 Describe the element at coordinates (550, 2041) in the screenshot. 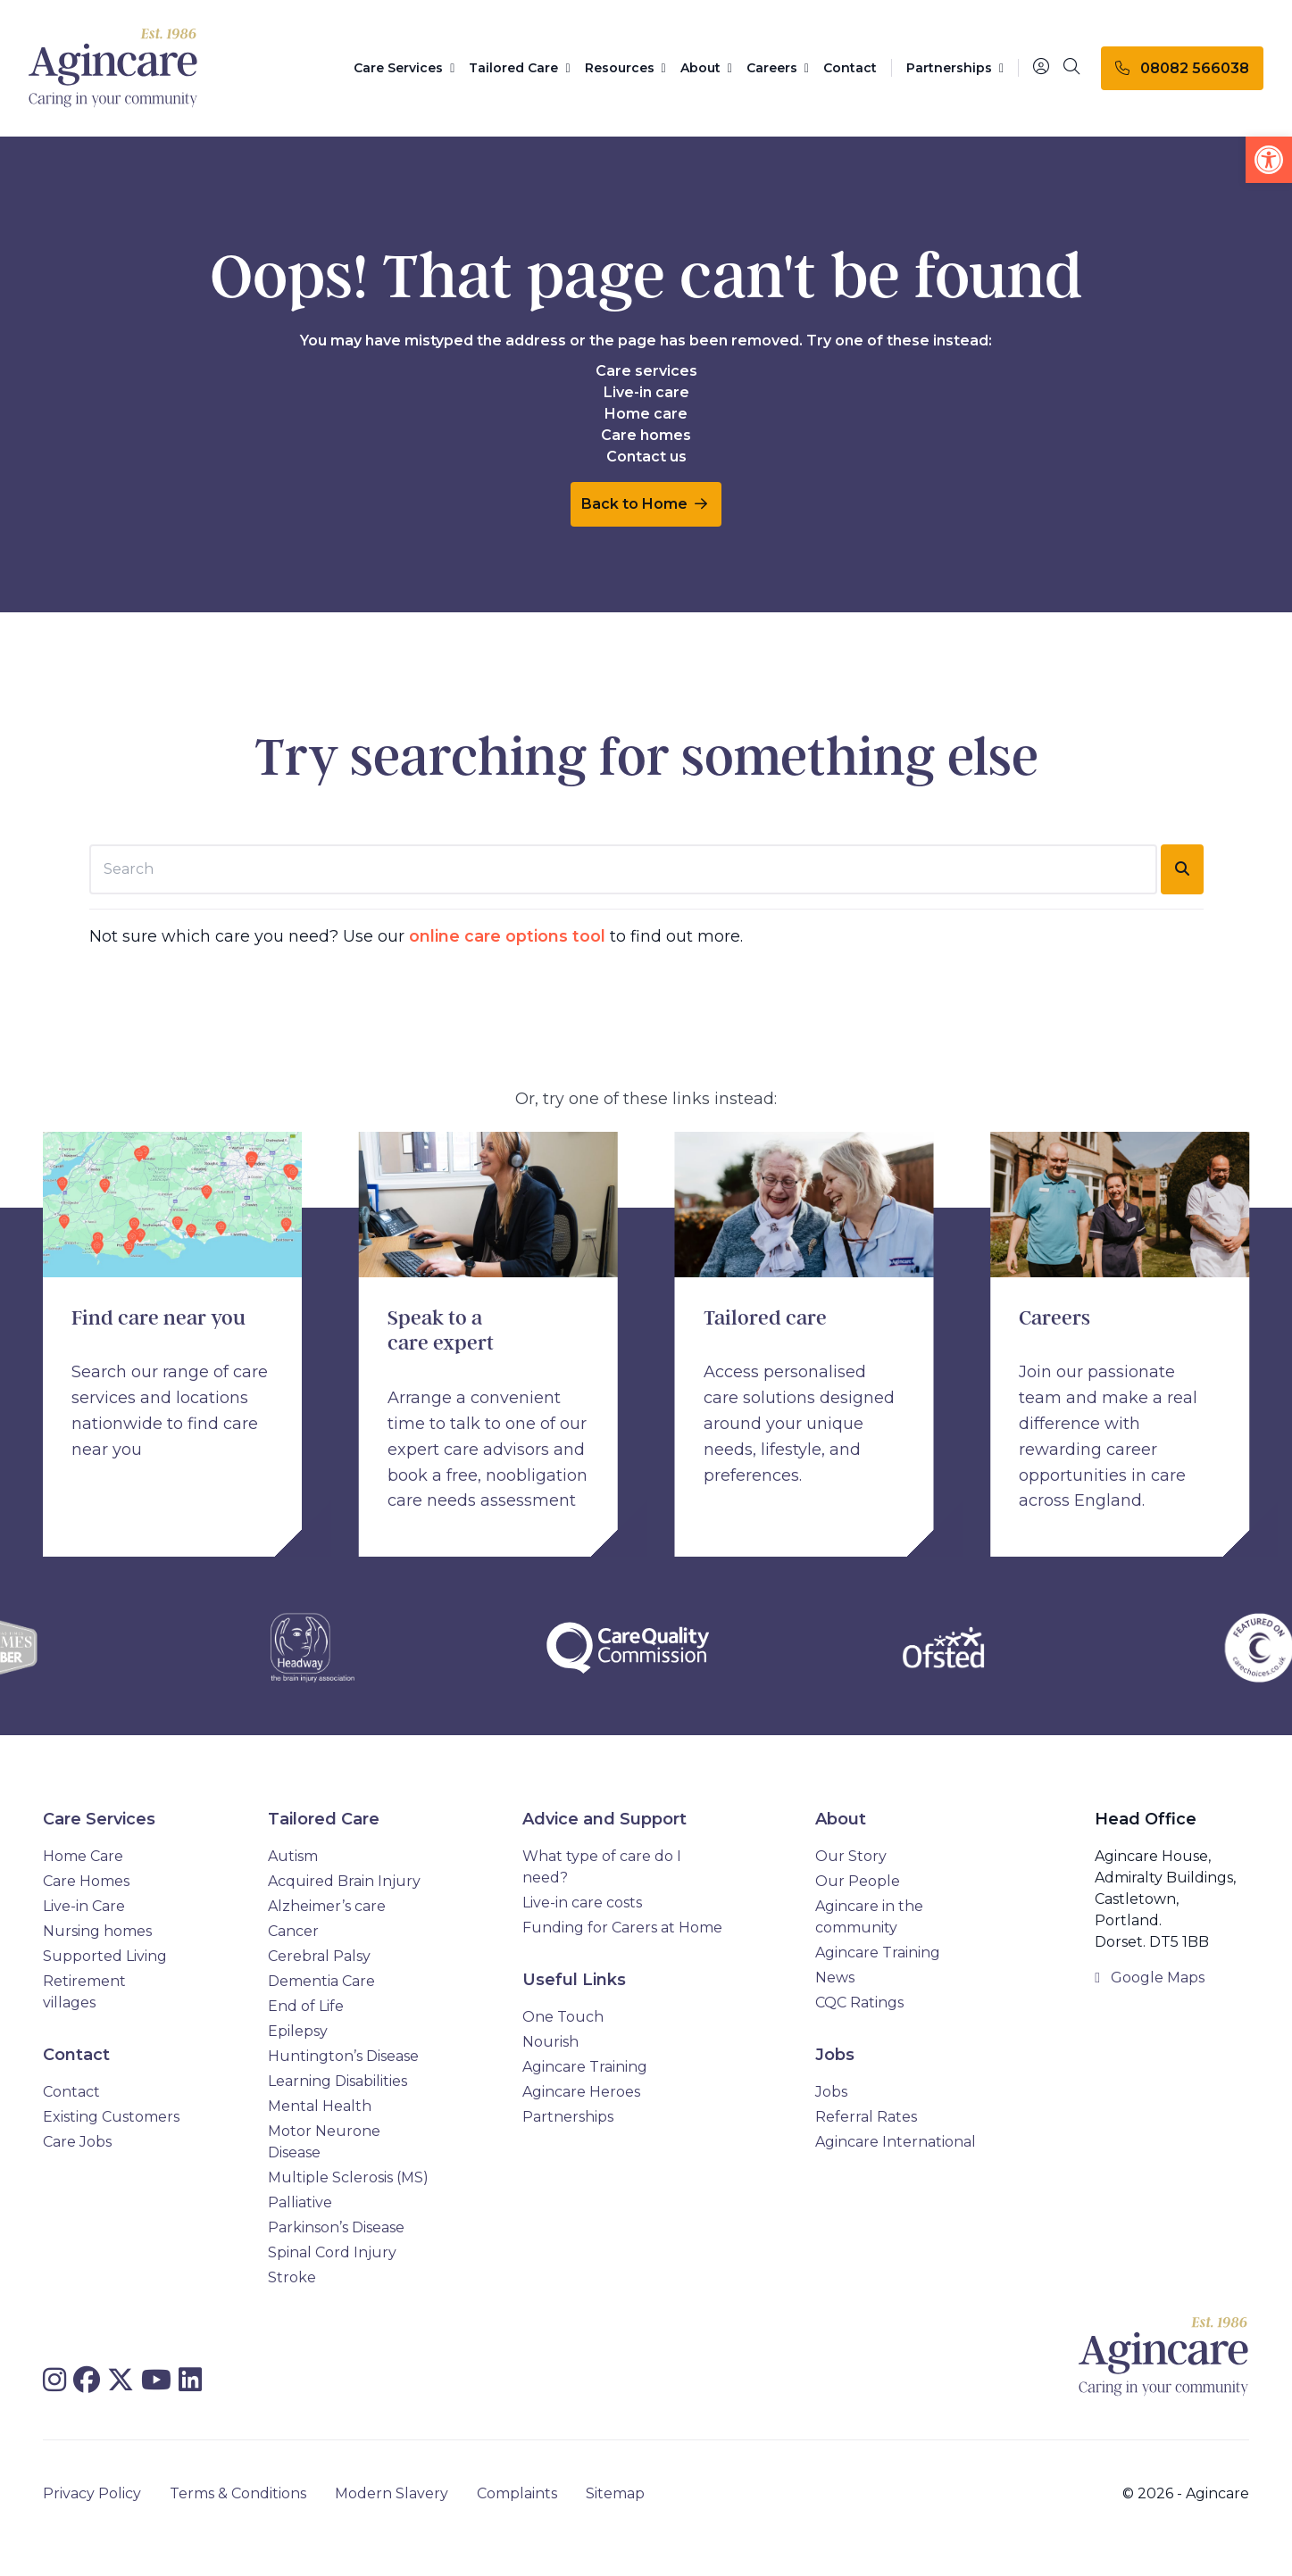

I see `Nourish` at that location.